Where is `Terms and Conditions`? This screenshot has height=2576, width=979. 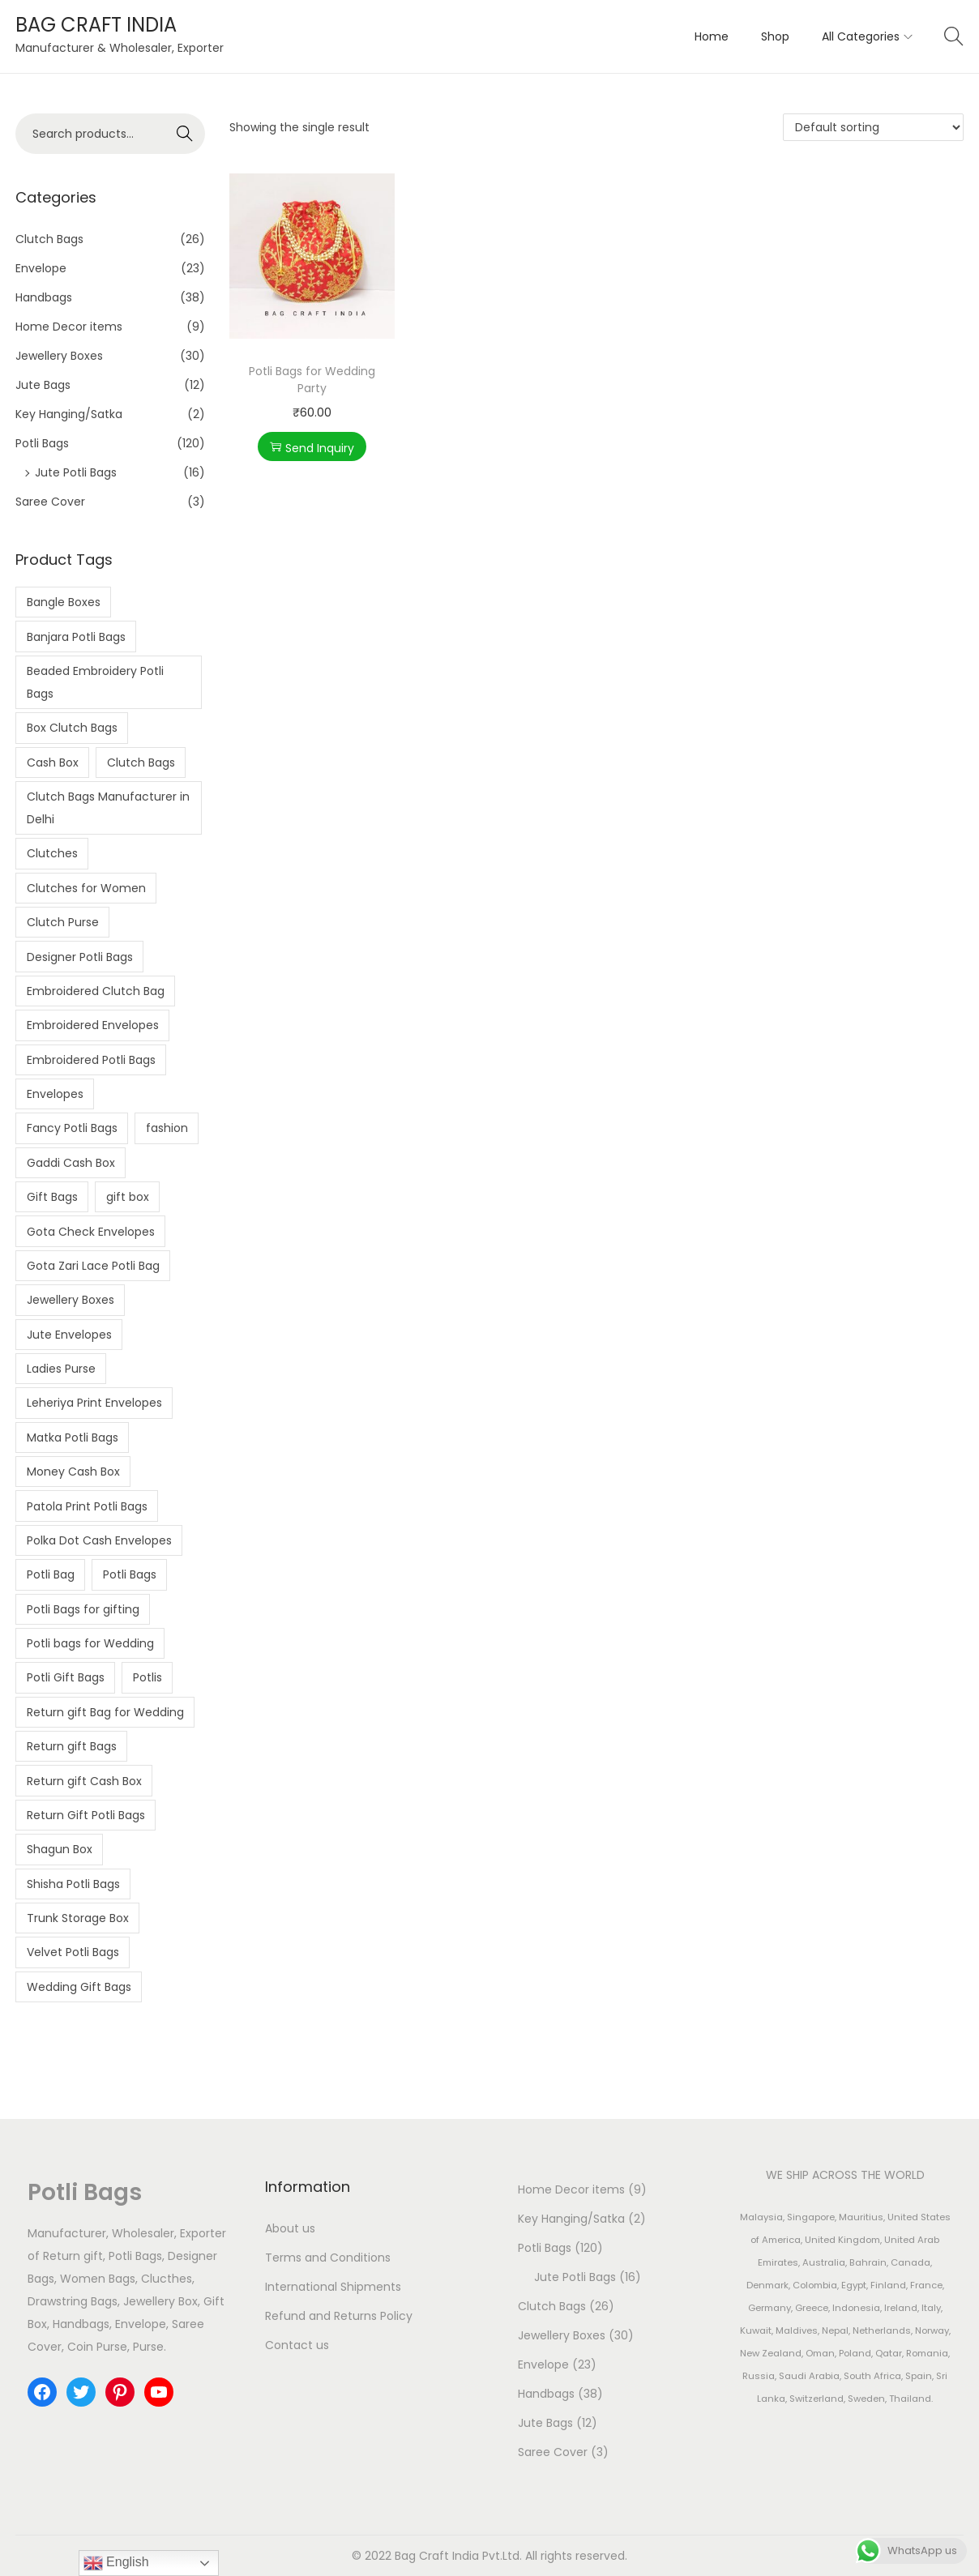
Terms and Conditions is located at coordinates (328, 2257).